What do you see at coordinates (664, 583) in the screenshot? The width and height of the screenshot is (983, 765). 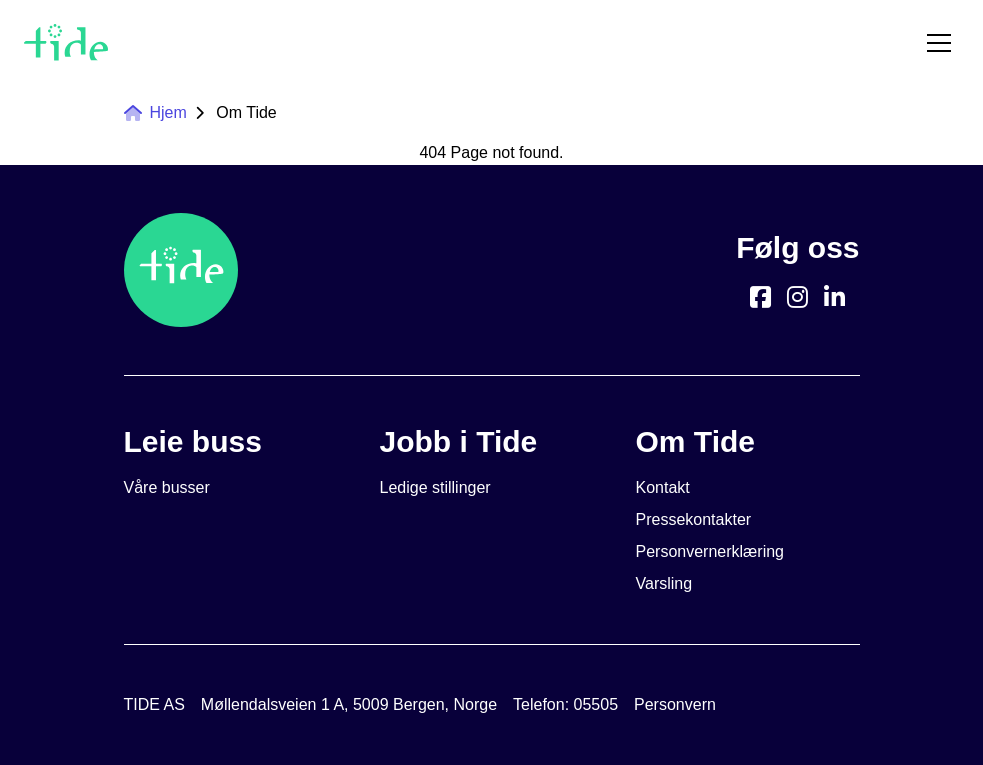 I see `Varsling` at bounding box center [664, 583].